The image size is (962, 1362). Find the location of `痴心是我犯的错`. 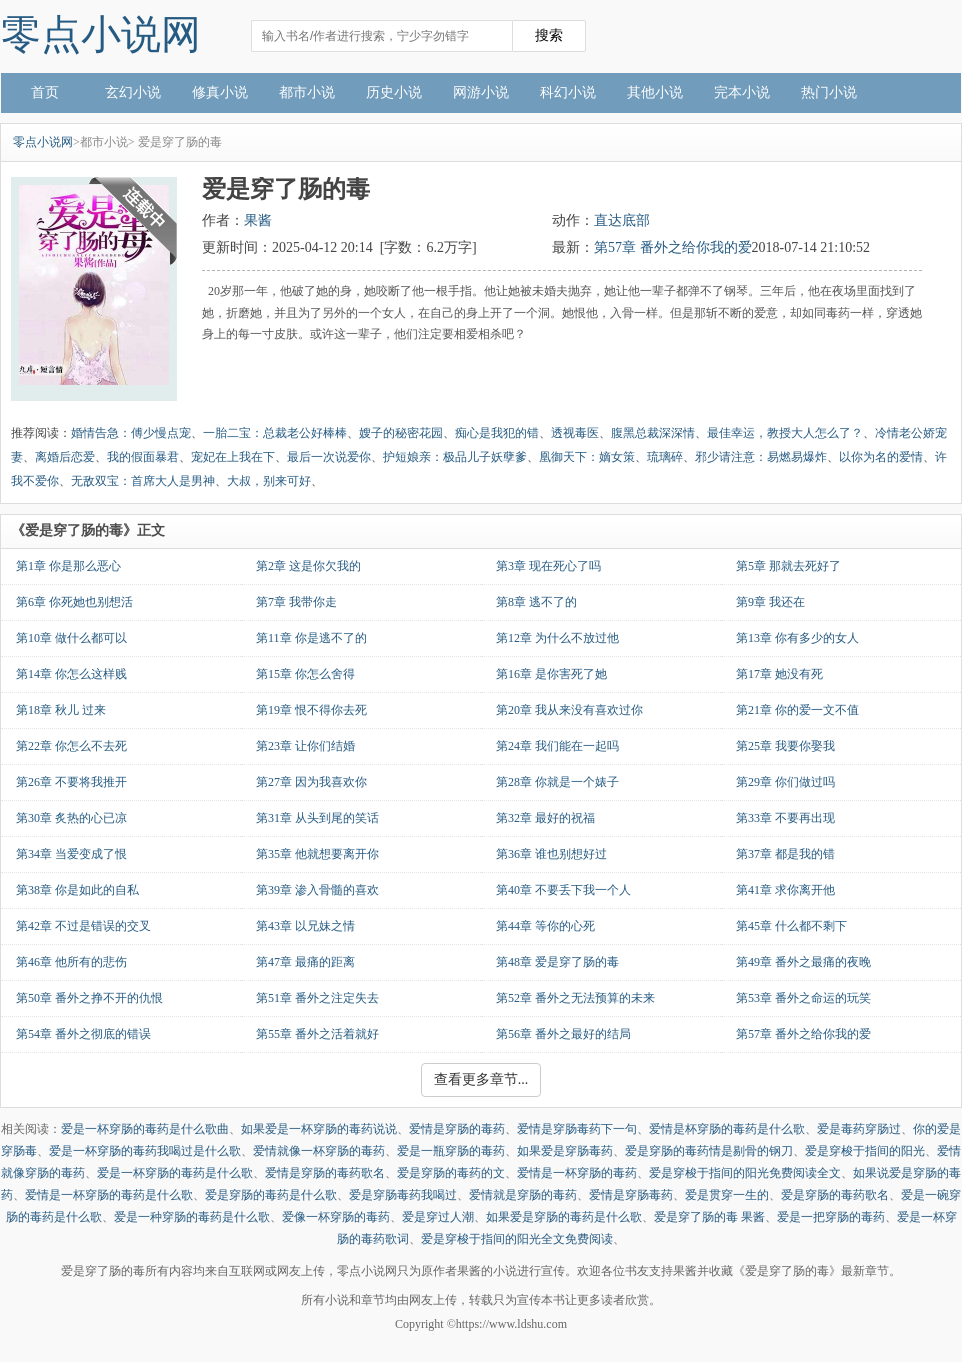

痴心是我犯的错 is located at coordinates (497, 433).